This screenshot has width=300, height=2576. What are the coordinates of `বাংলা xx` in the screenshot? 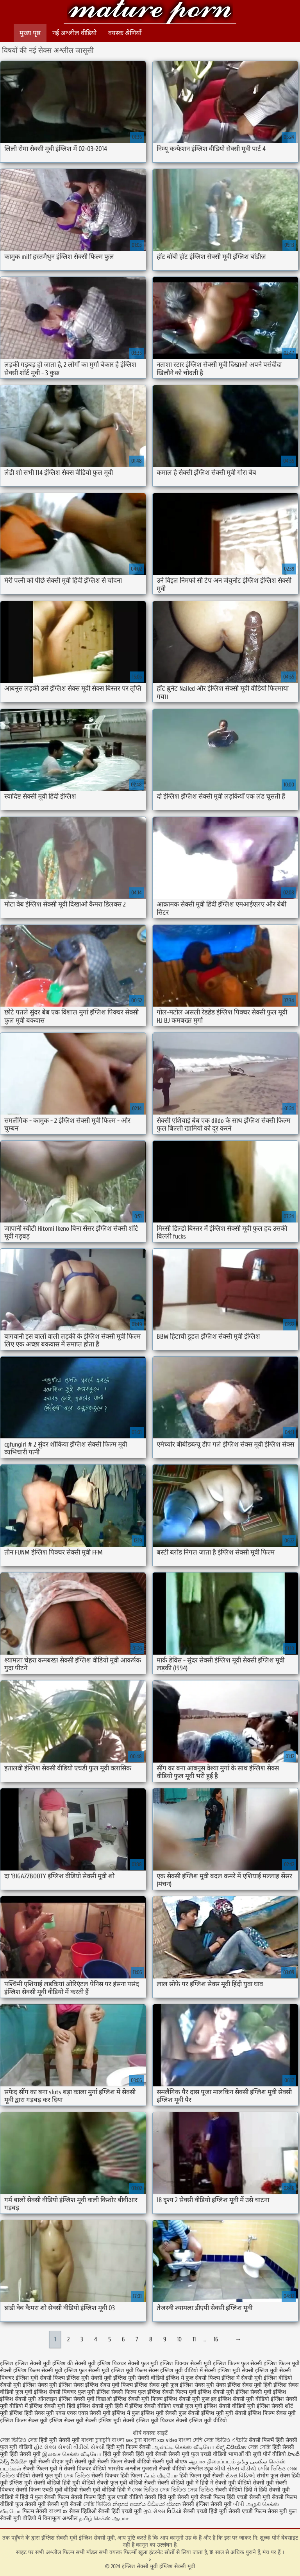 It's located at (58, 2511).